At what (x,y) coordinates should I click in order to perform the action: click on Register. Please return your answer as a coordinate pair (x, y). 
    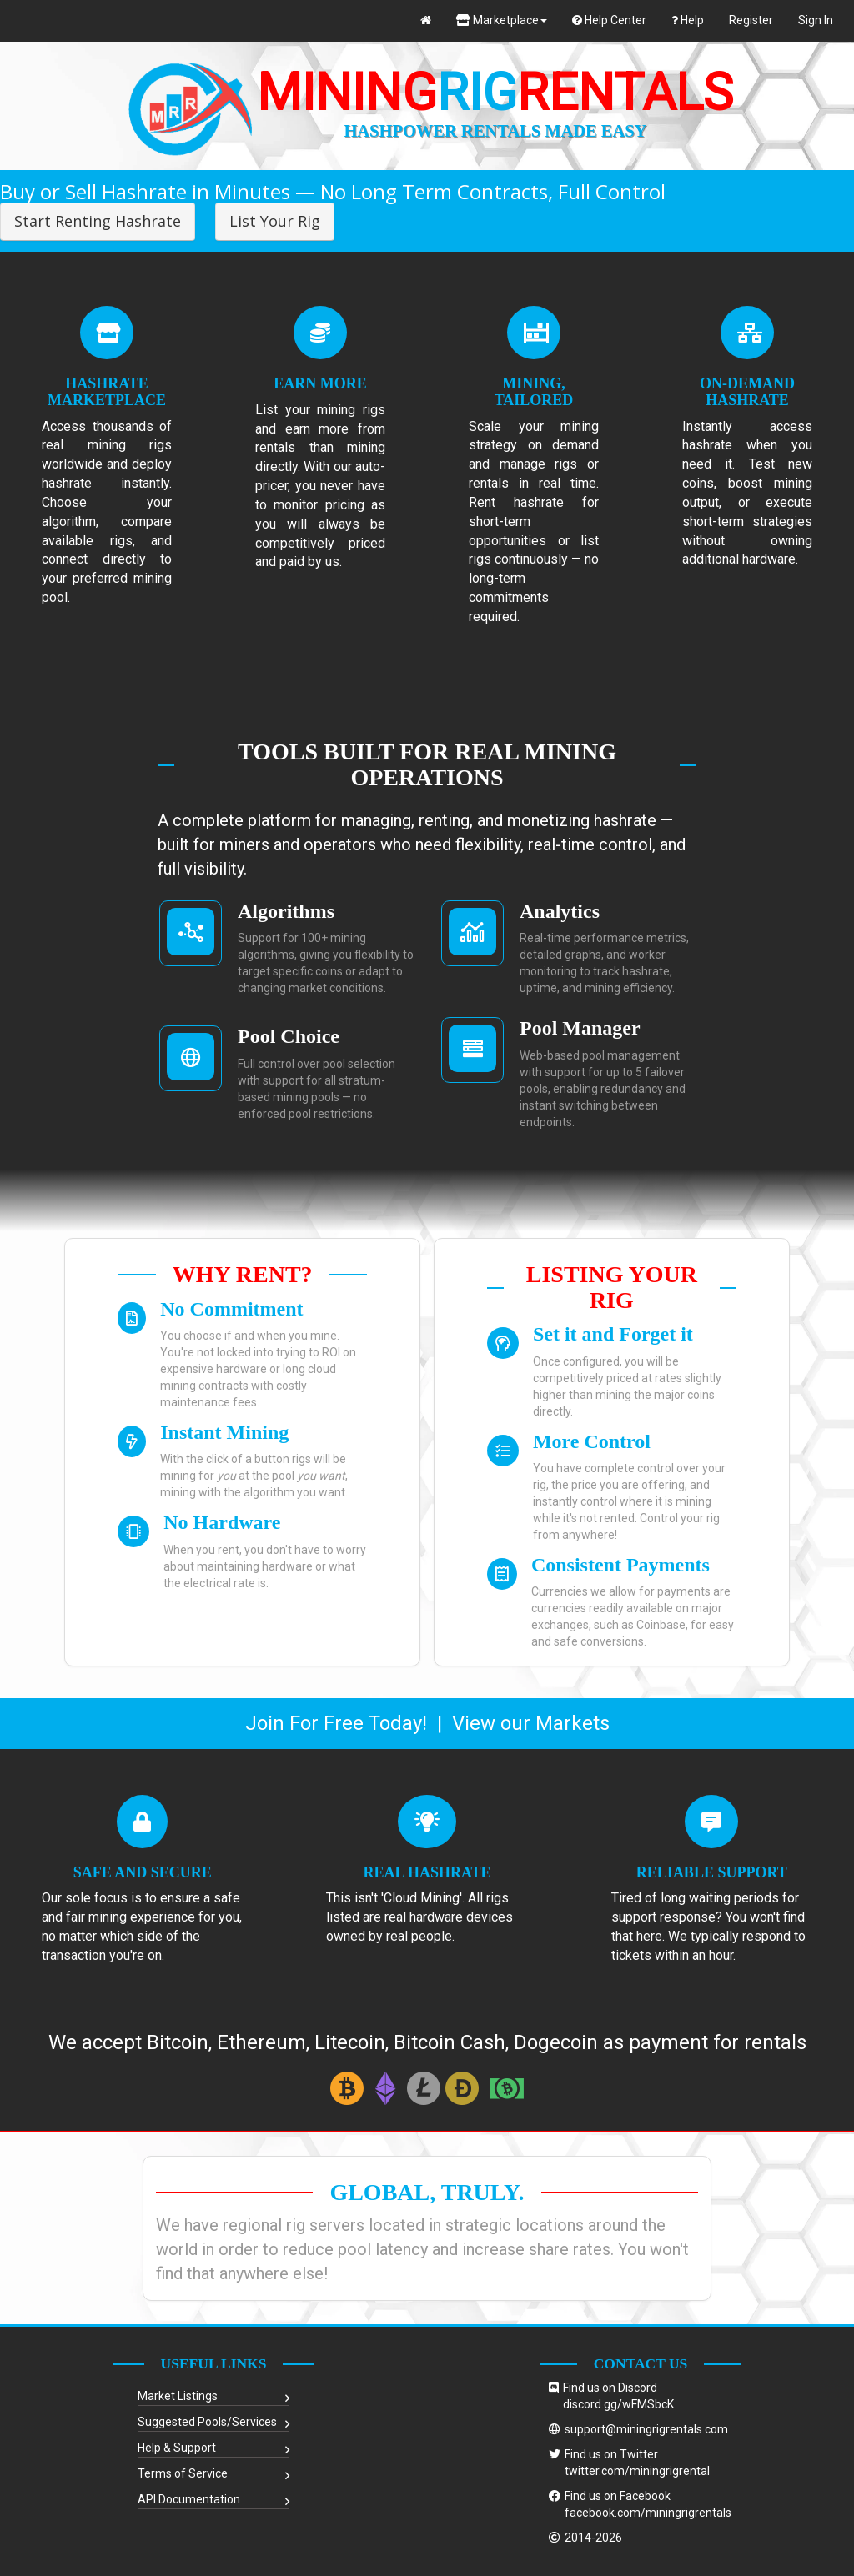
    Looking at the image, I should click on (751, 20).